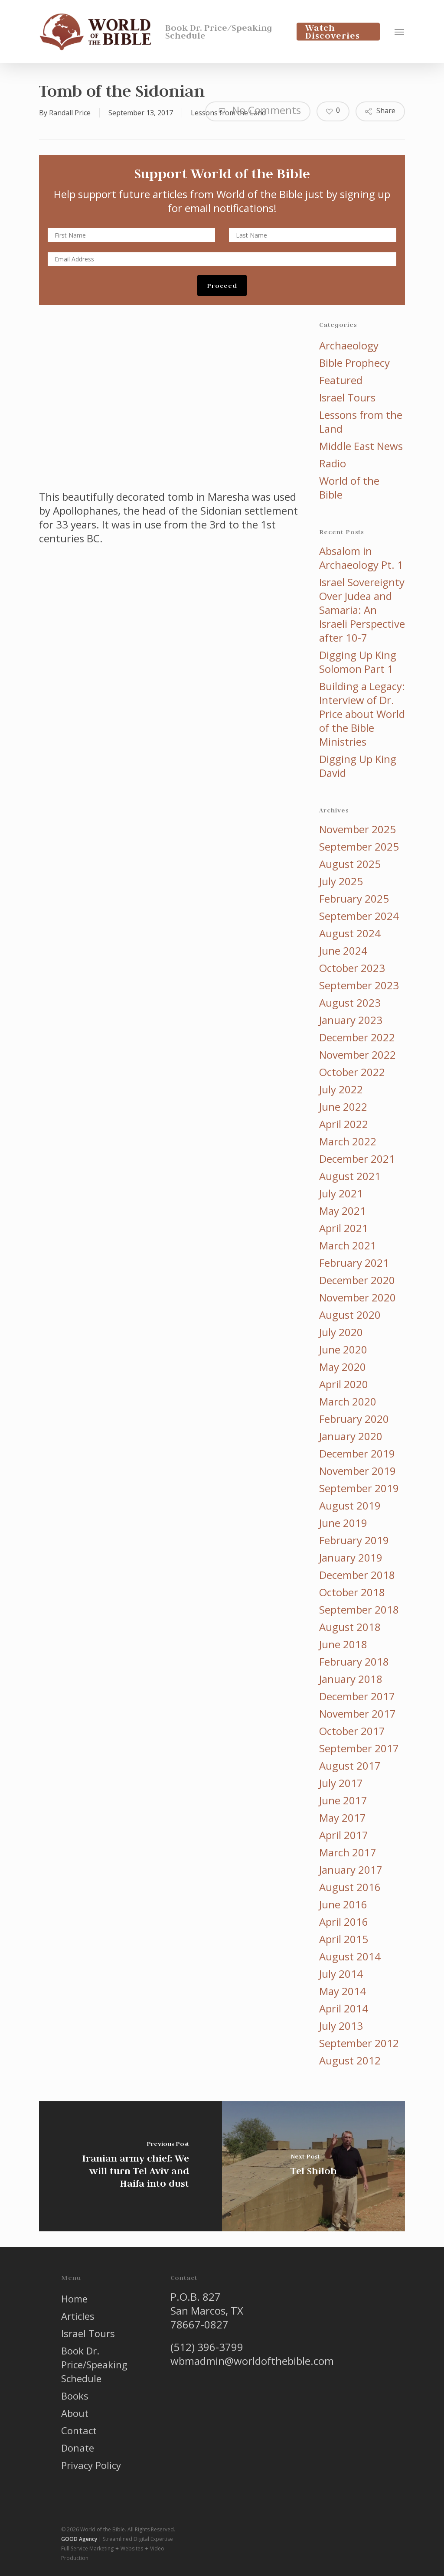 This screenshot has width=444, height=2576. Describe the element at coordinates (343, 1384) in the screenshot. I see `April 2020` at that location.